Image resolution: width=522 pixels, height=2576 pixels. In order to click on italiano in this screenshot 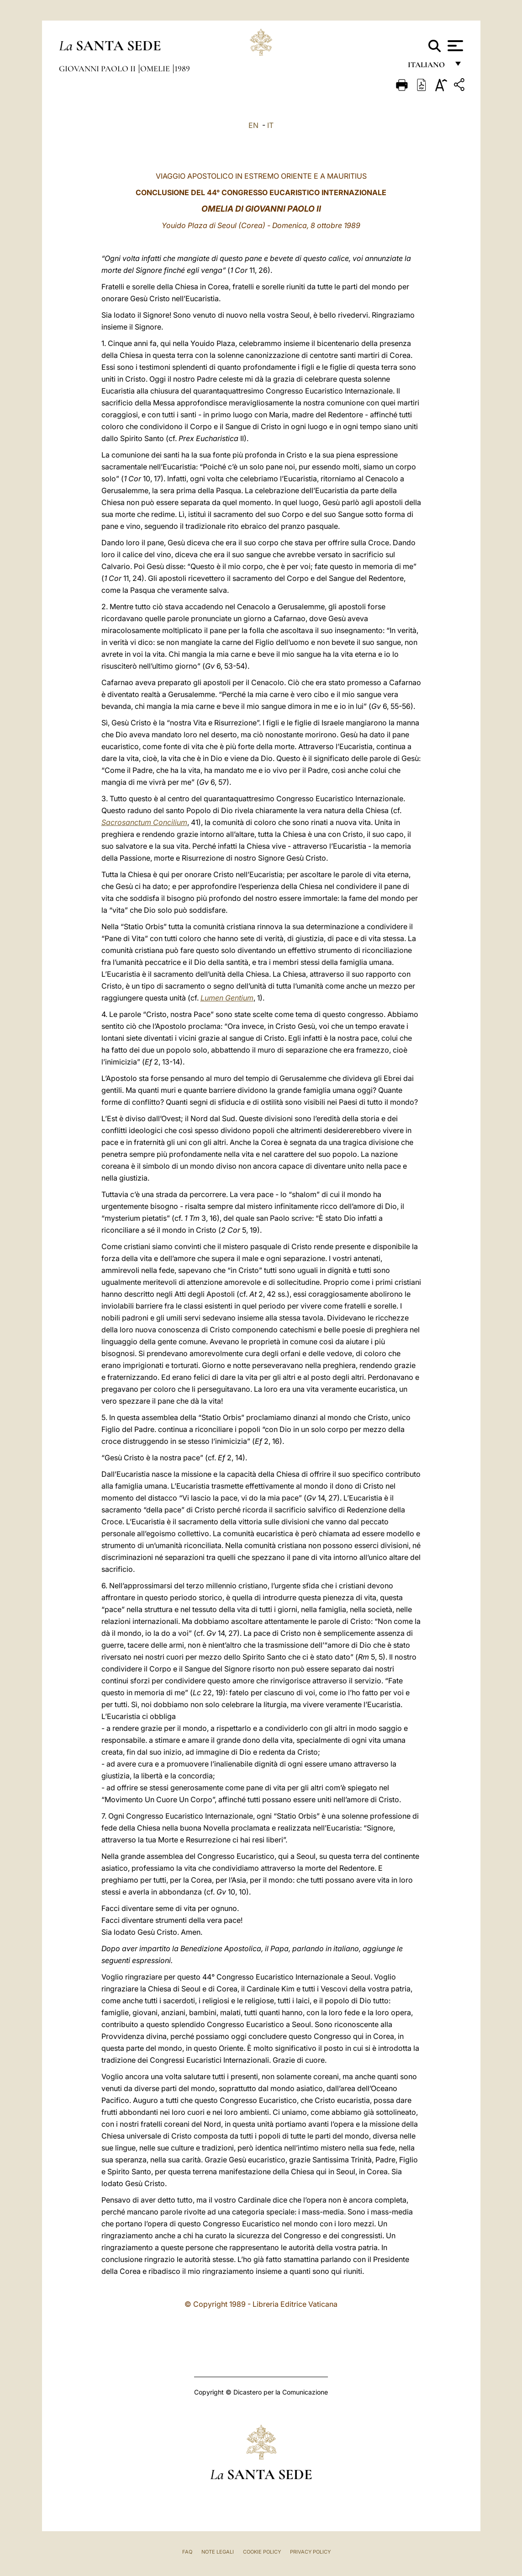, I will do `click(428, 67)`.